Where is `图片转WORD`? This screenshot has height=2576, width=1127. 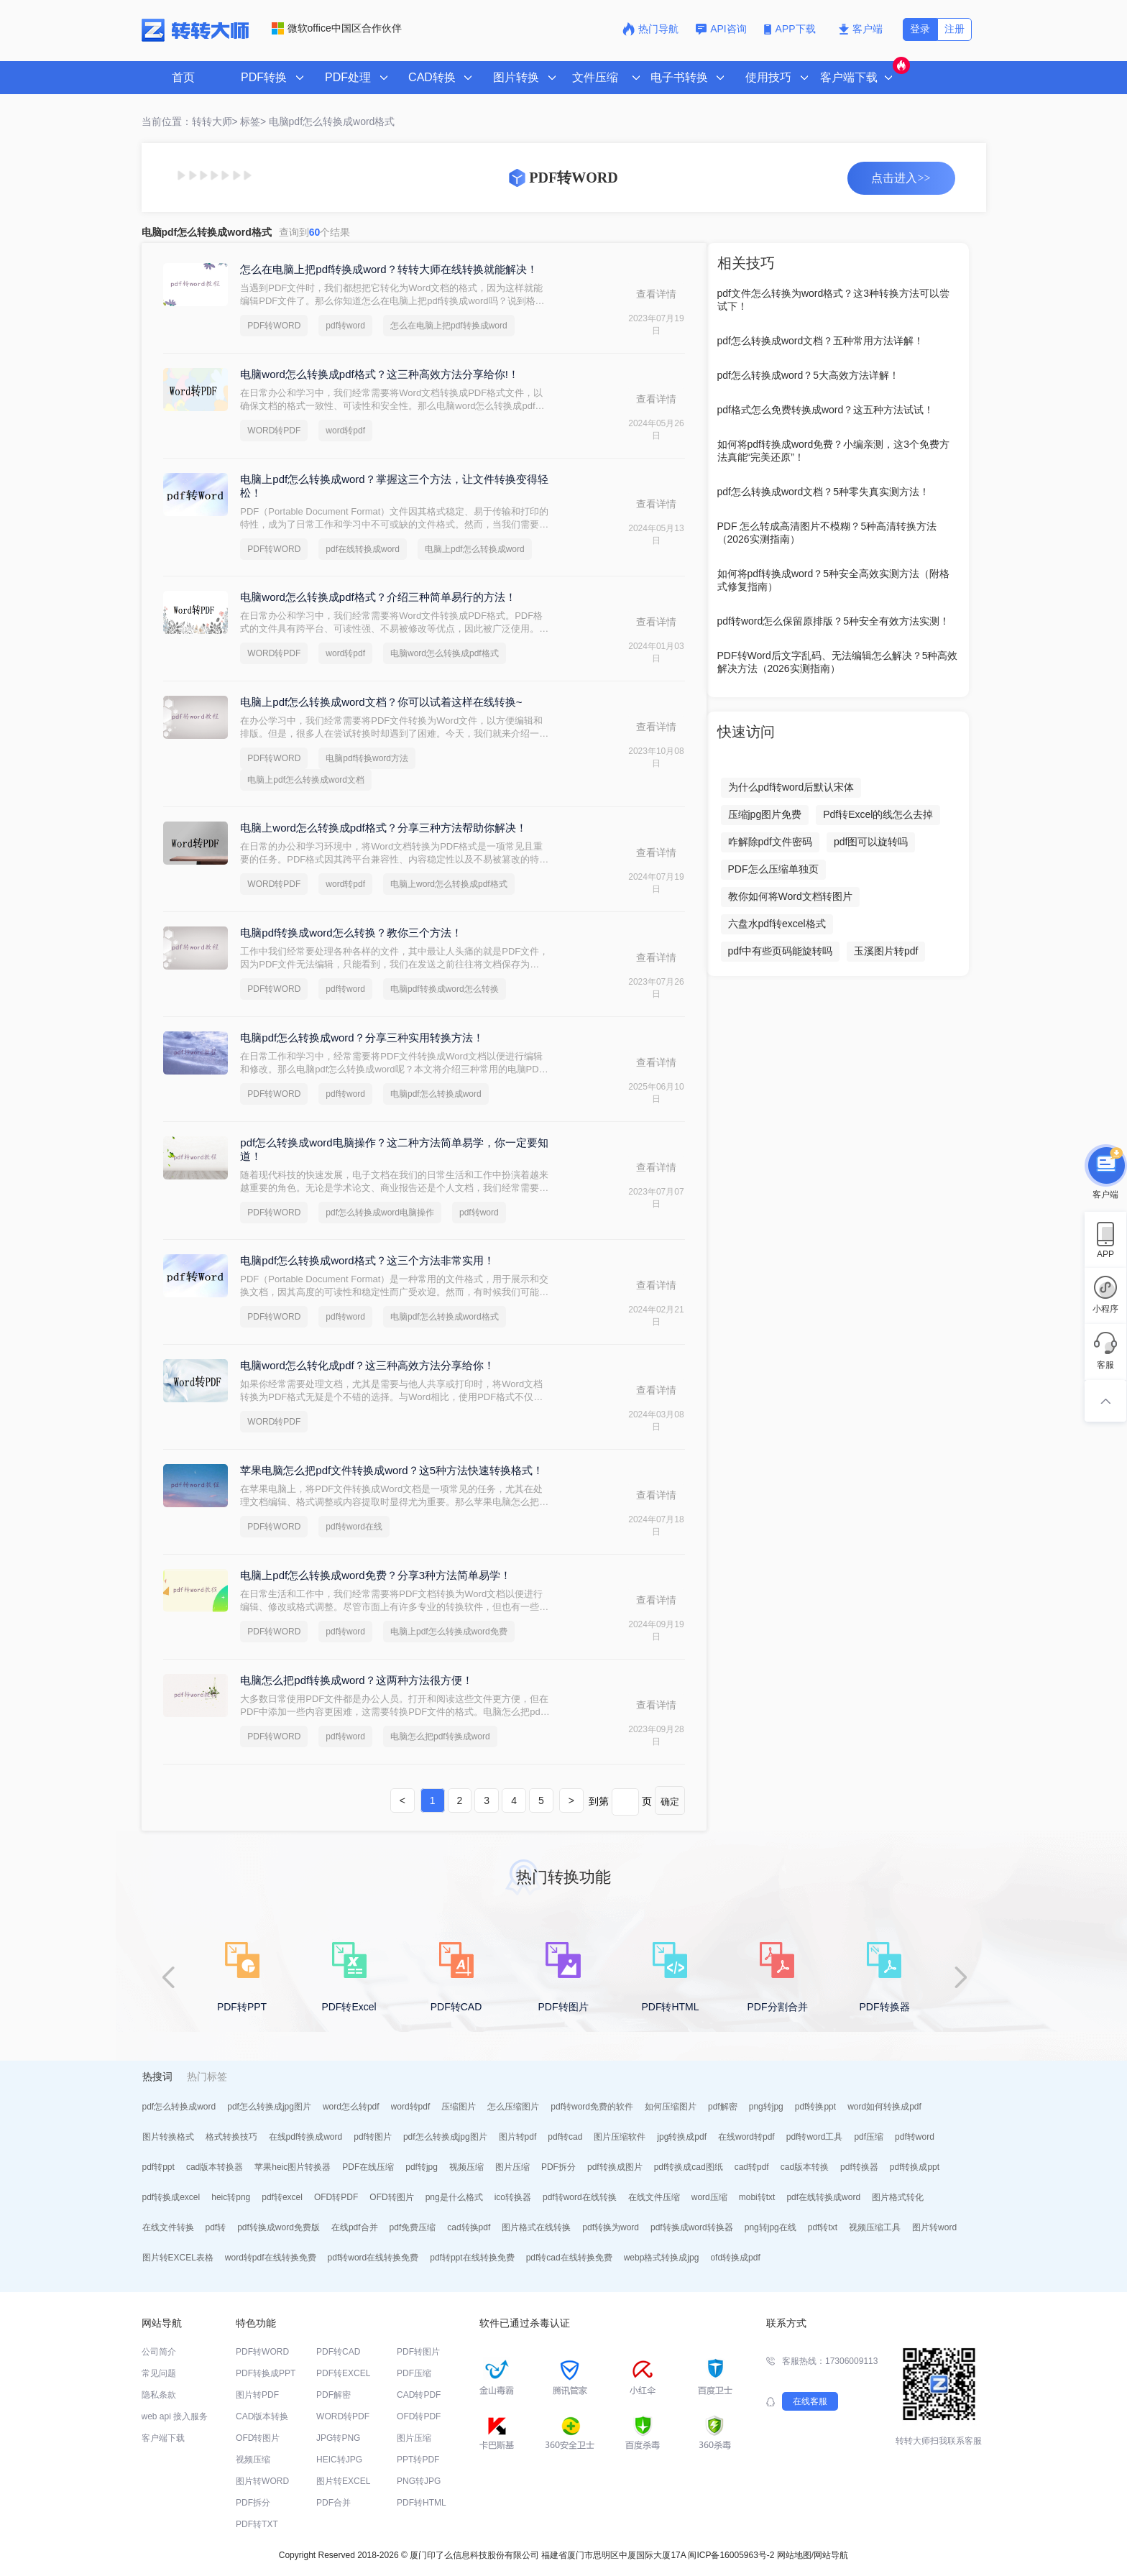 图片转WORD is located at coordinates (262, 2481).